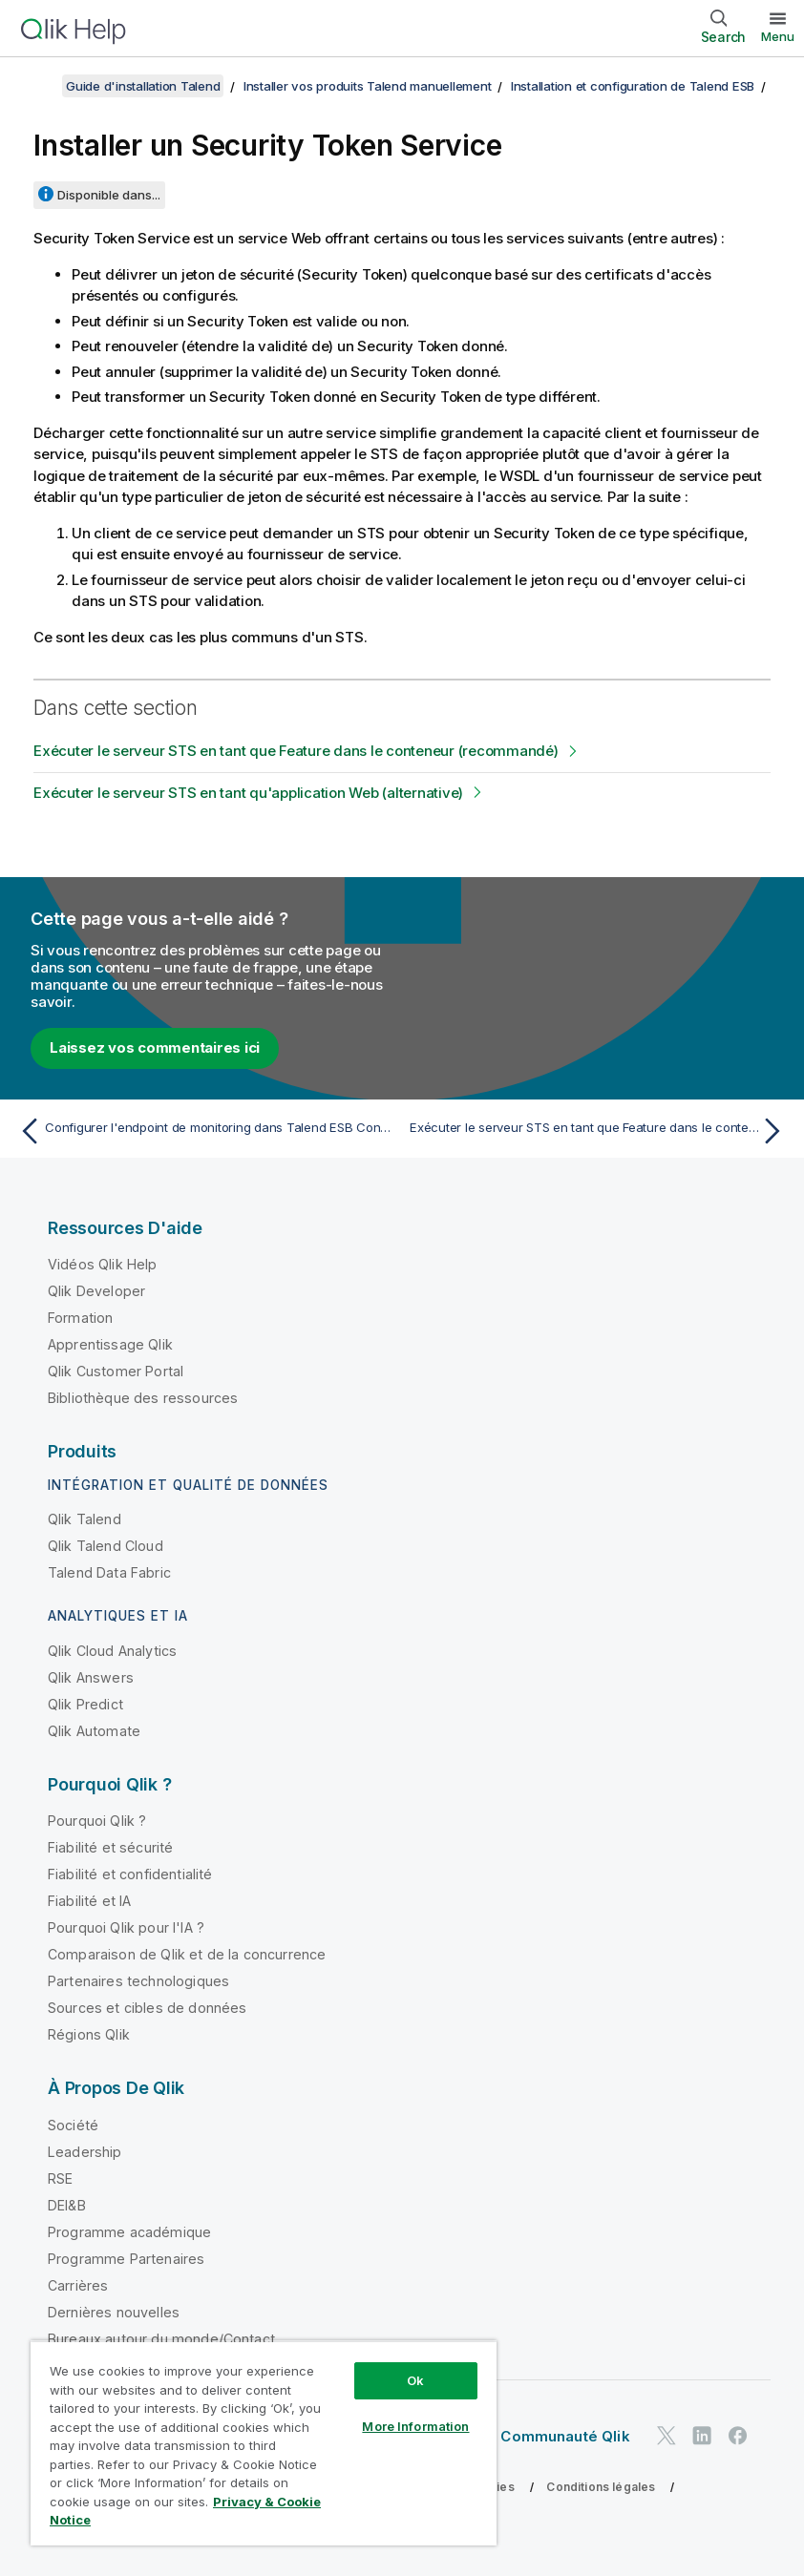 This screenshot has width=804, height=2576. What do you see at coordinates (84, 1519) in the screenshot?
I see `Qlik Talend` at bounding box center [84, 1519].